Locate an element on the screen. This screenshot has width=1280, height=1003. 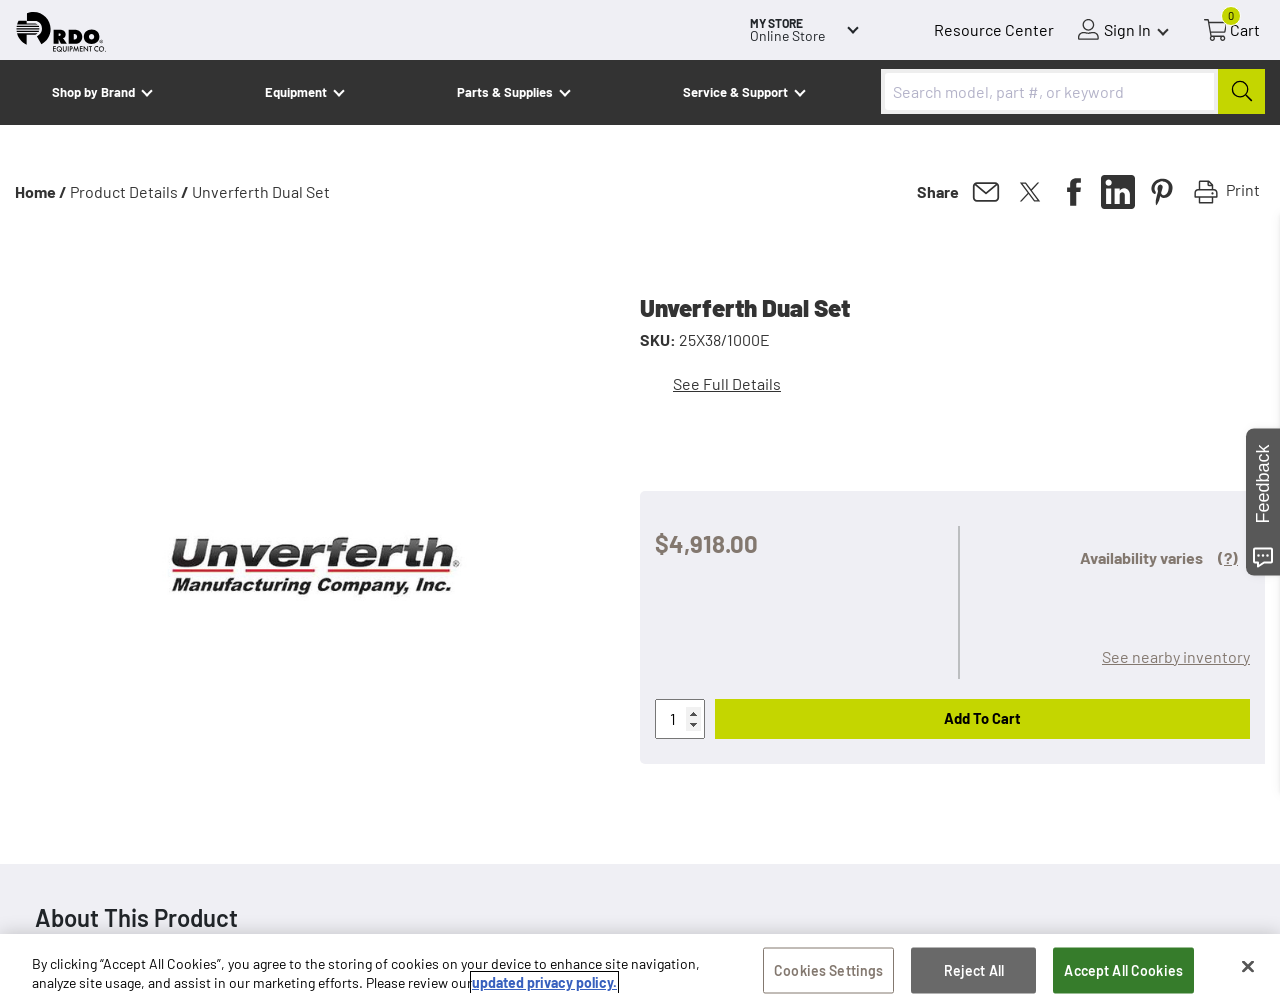
See Full Details is located at coordinates (727, 383).